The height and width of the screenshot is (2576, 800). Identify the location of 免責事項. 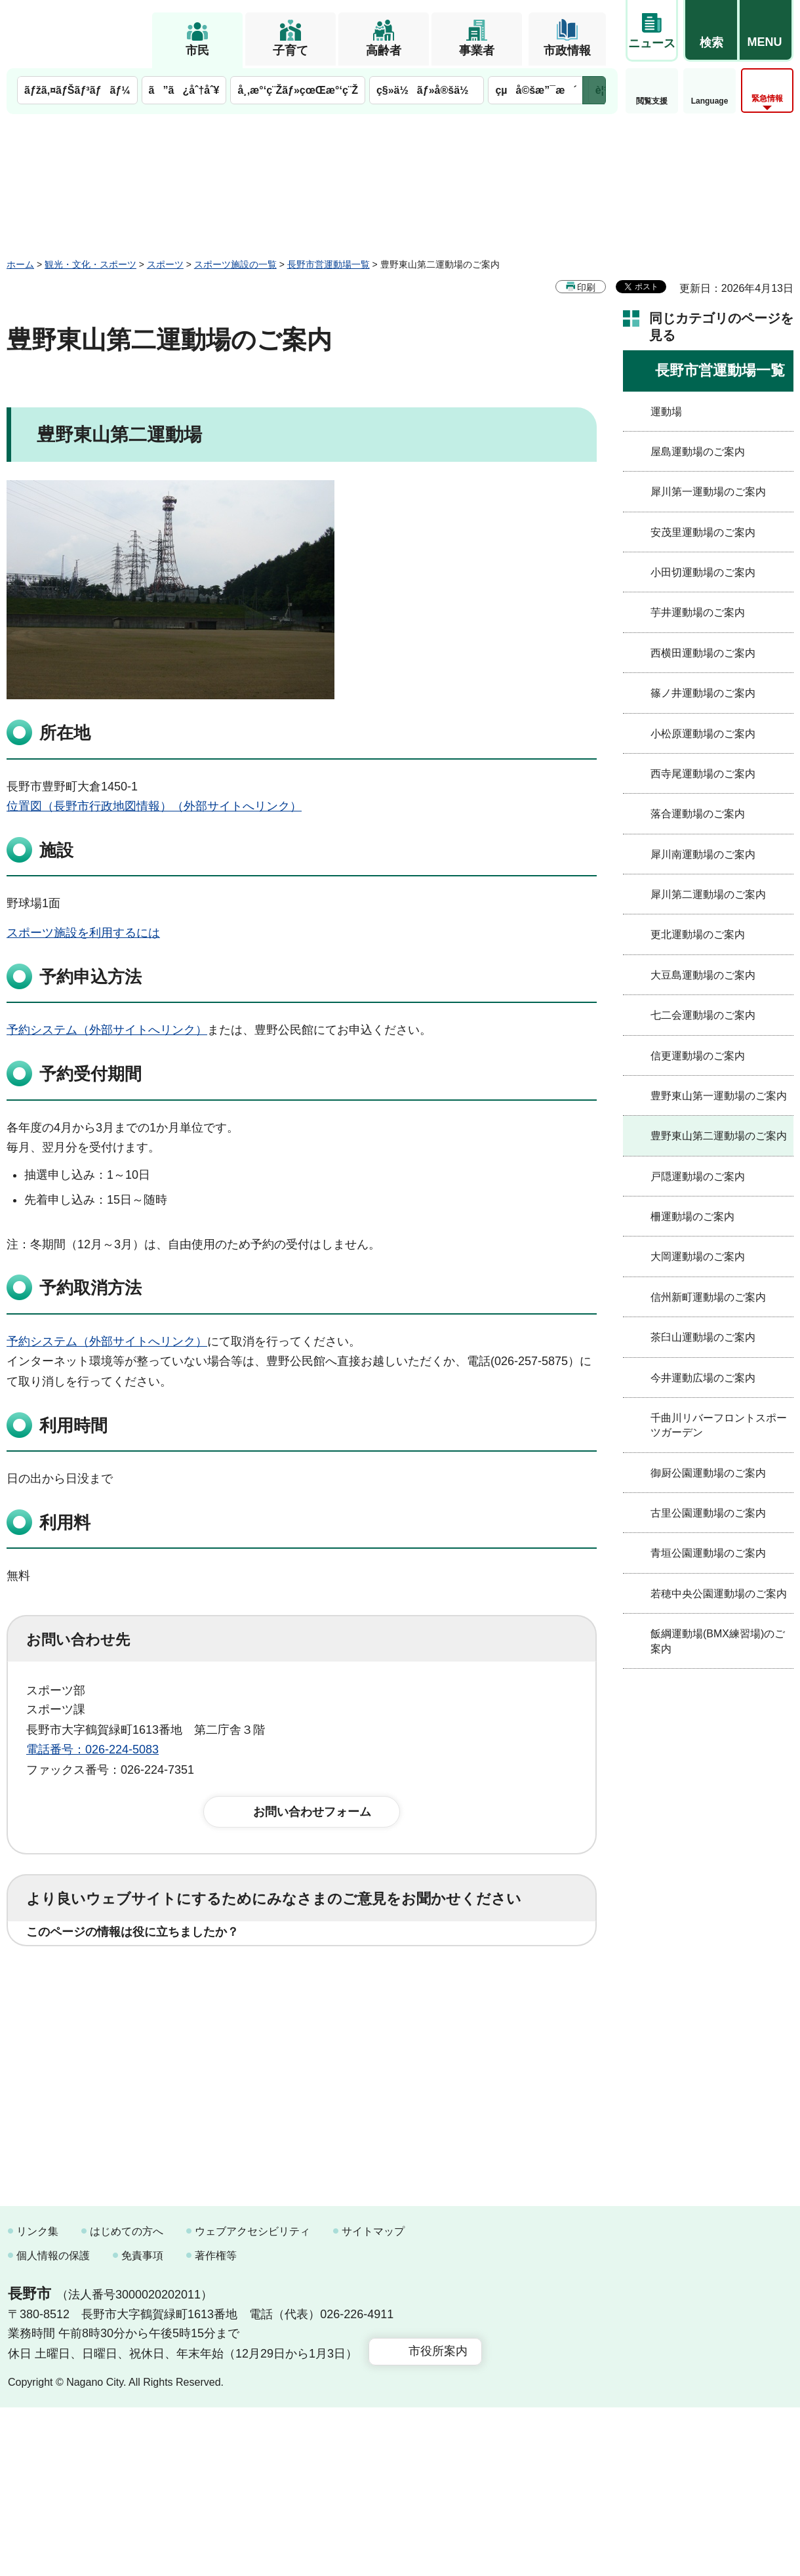
(142, 2424).